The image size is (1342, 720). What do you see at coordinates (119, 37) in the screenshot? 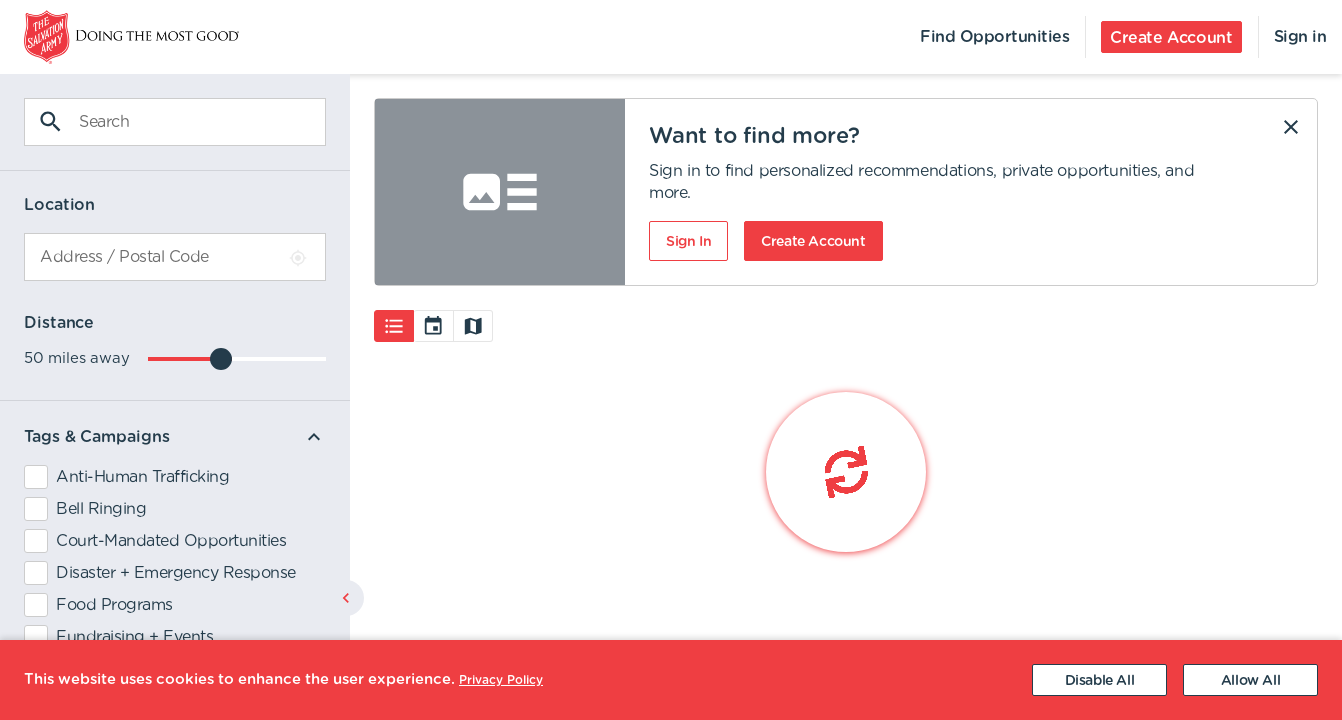
I see `[menuitem]` at bounding box center [119, 37].